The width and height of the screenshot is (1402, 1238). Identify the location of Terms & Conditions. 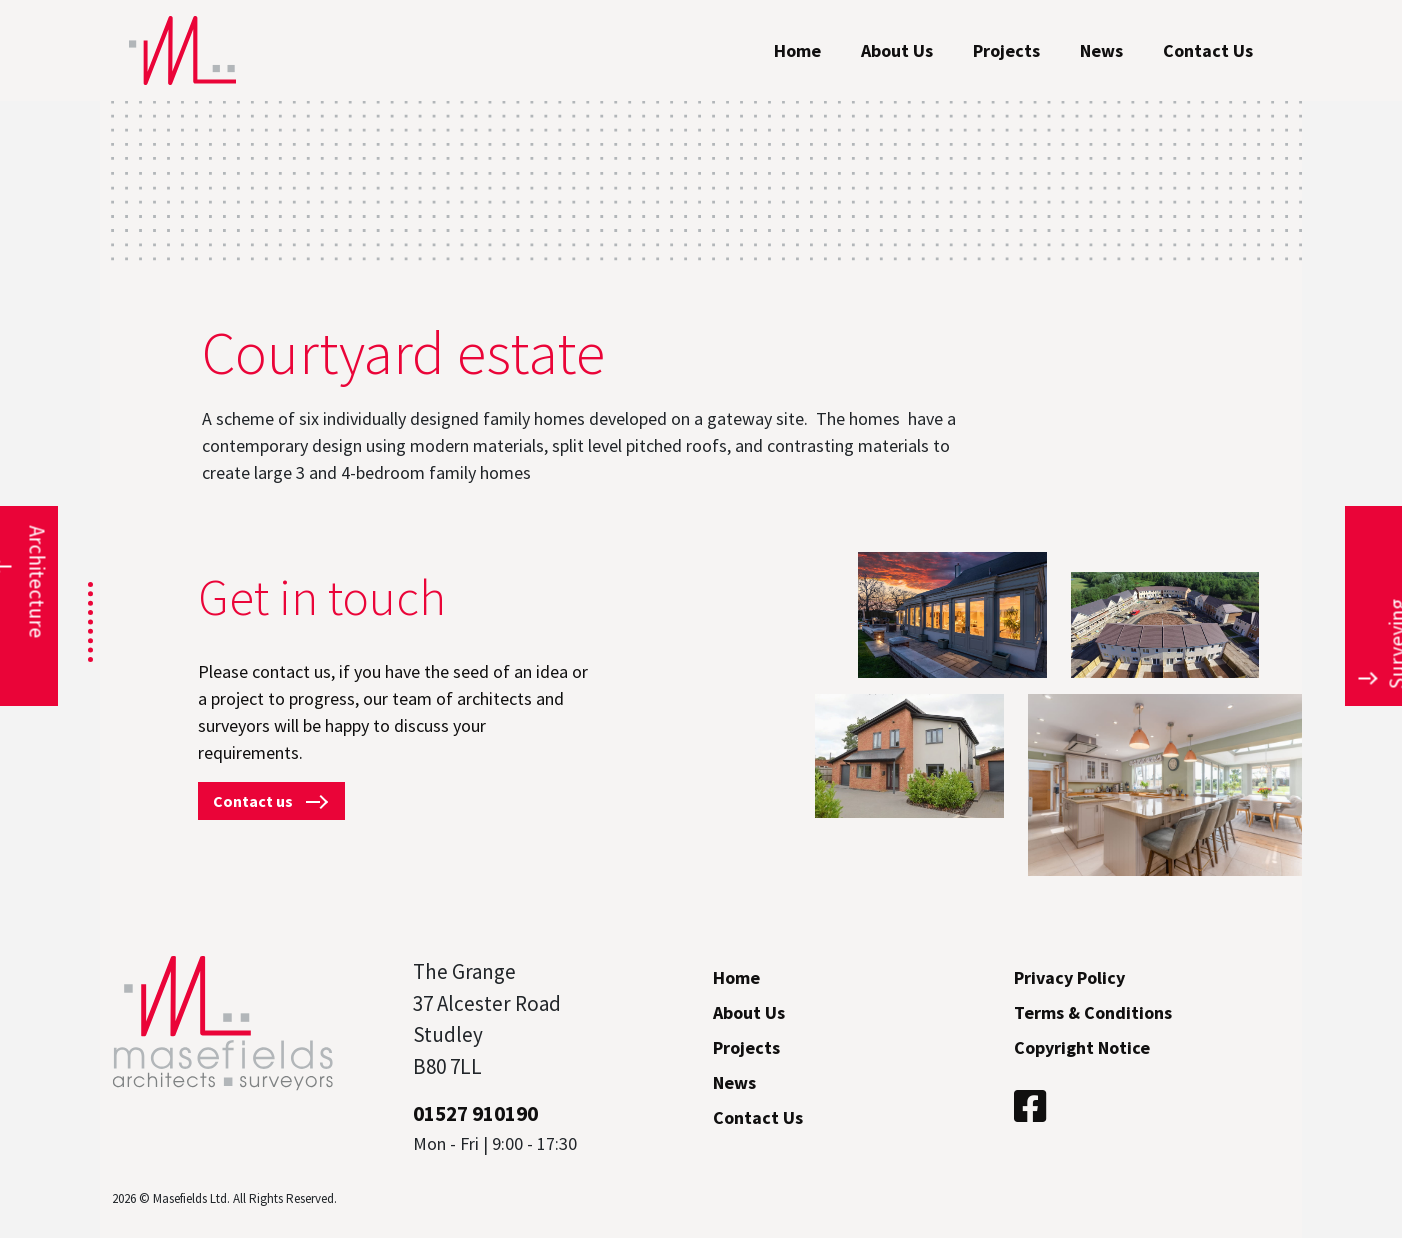
(1093, 1012).